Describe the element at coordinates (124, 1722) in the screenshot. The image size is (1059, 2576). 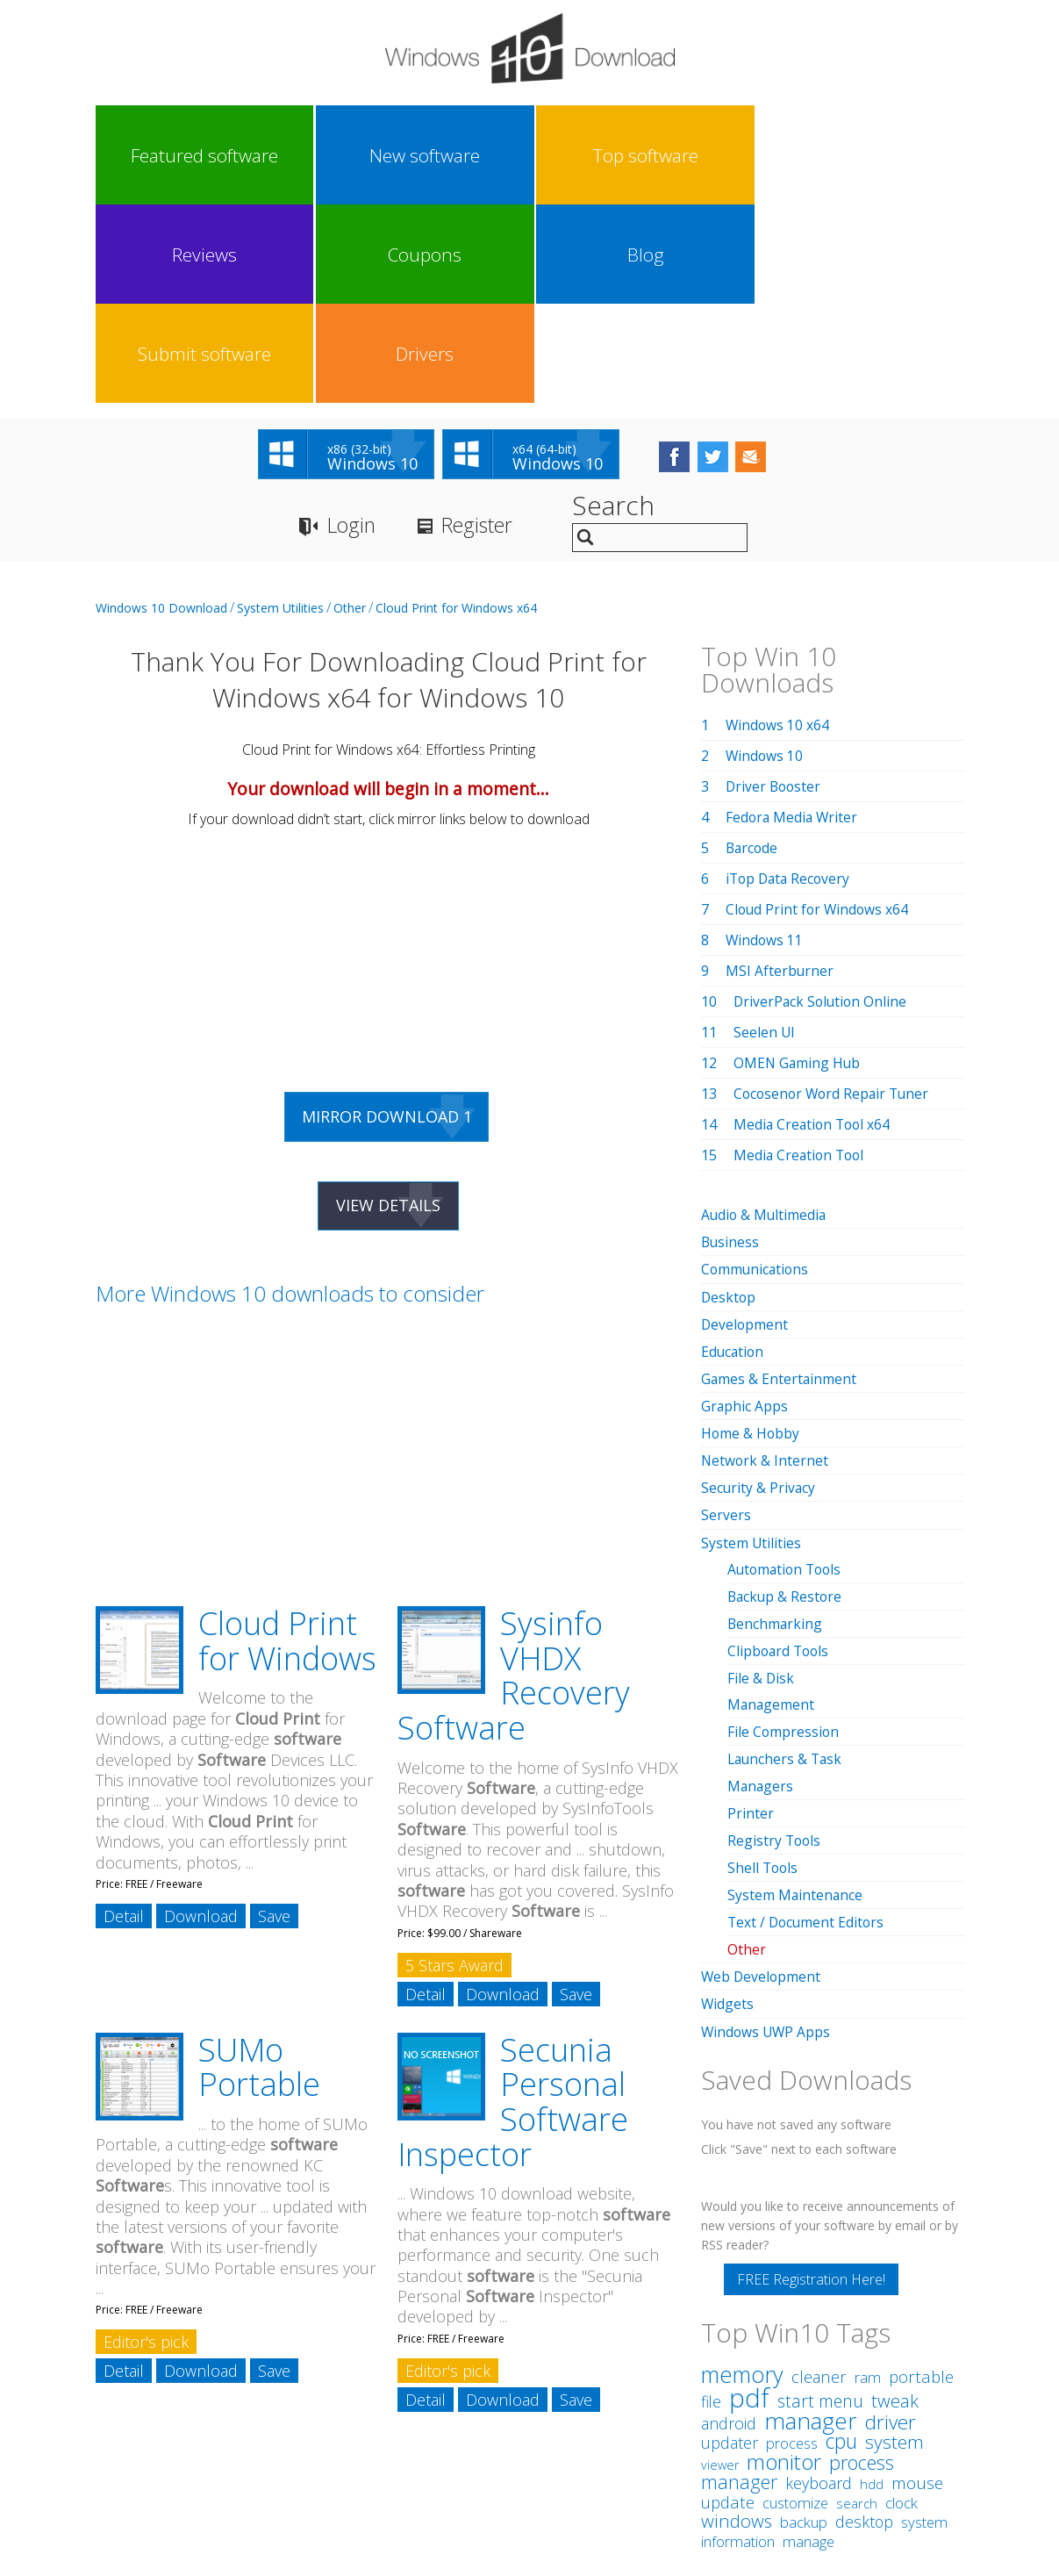
I see `Detail` at that location.